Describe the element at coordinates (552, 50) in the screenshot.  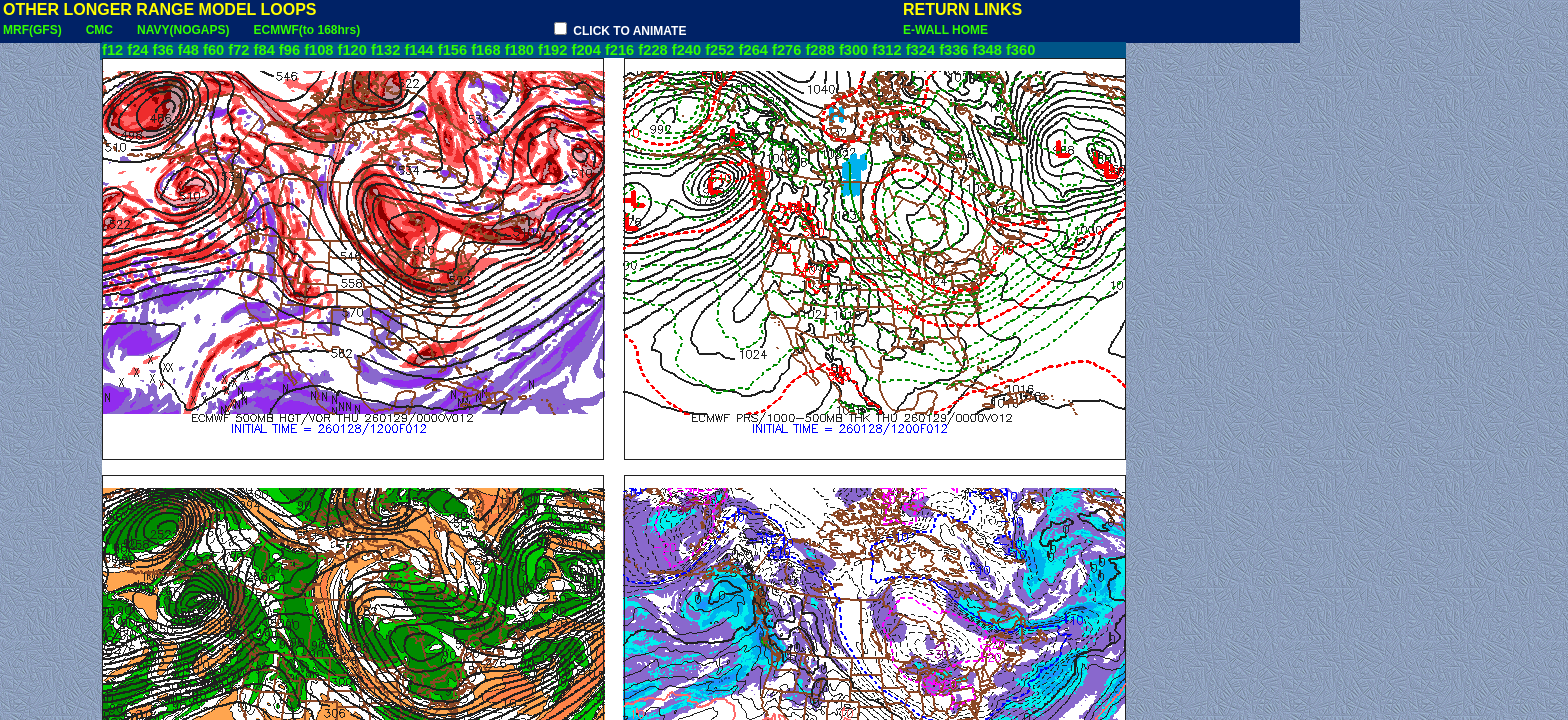
I see `f192` at that location.